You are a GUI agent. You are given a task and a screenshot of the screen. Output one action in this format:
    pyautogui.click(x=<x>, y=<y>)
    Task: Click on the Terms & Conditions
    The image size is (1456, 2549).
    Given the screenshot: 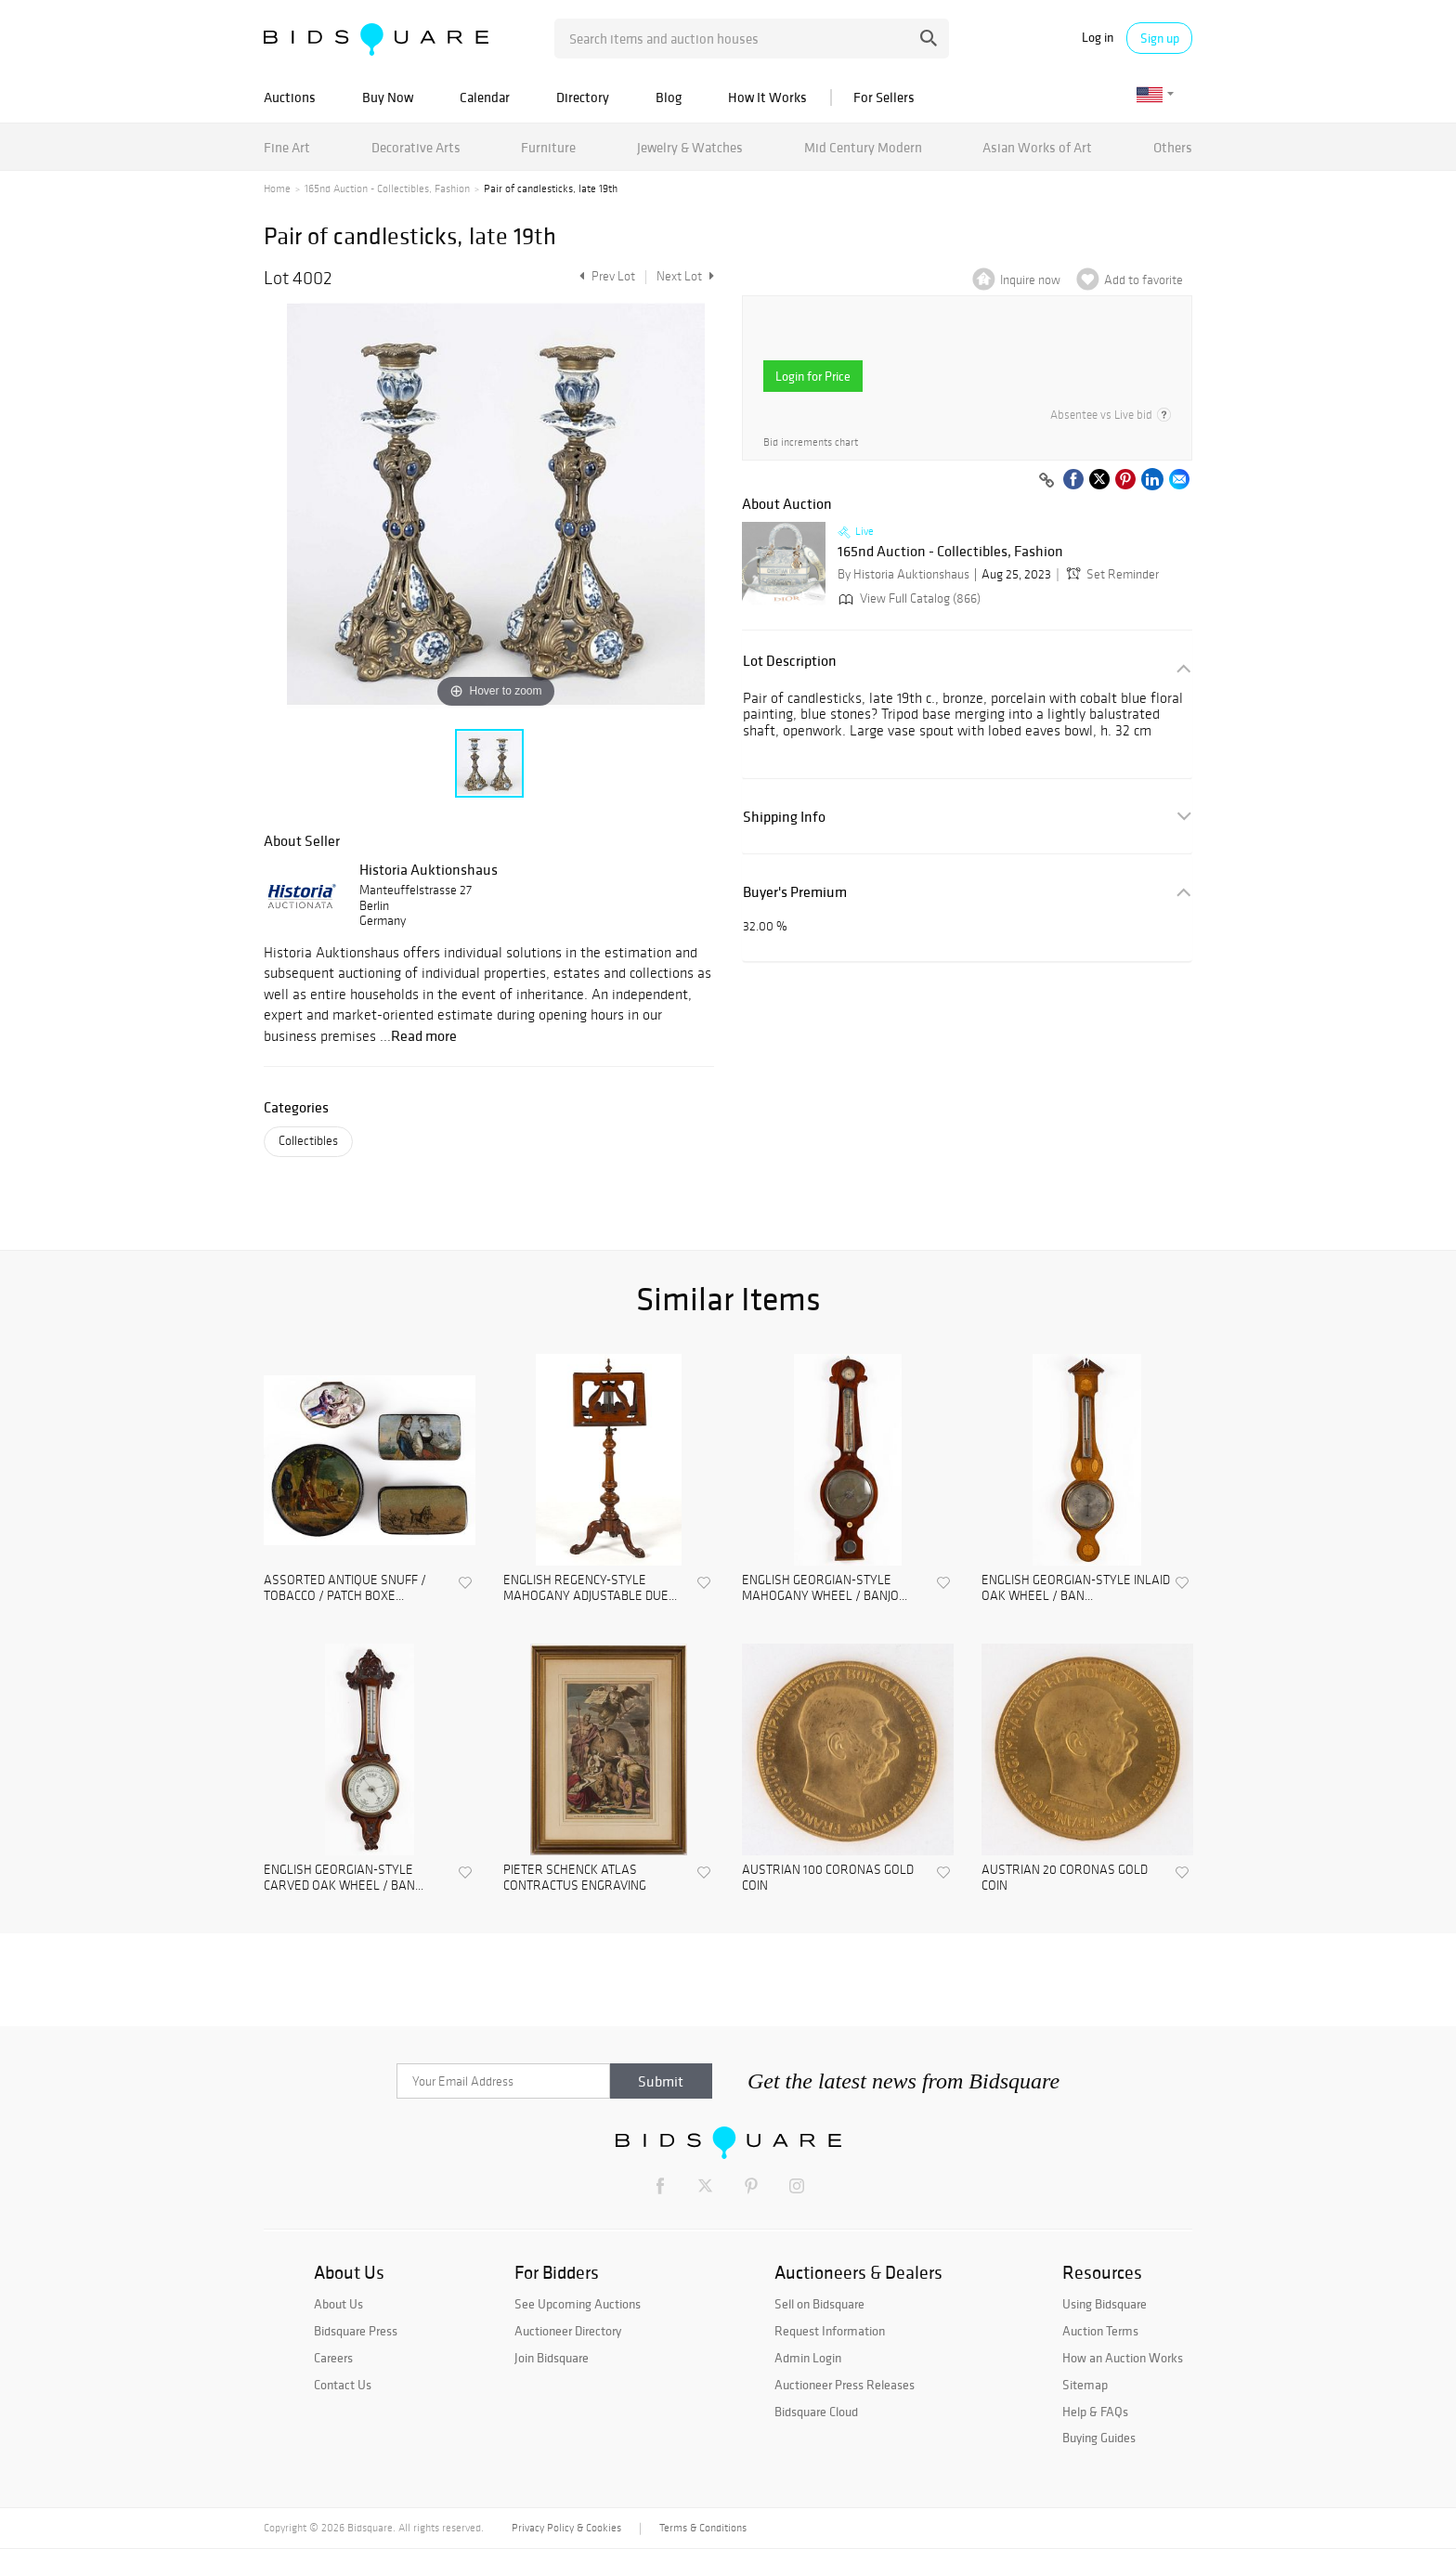 What is the action you would take?
    pyautogui.click(x=703, y=2527)
    